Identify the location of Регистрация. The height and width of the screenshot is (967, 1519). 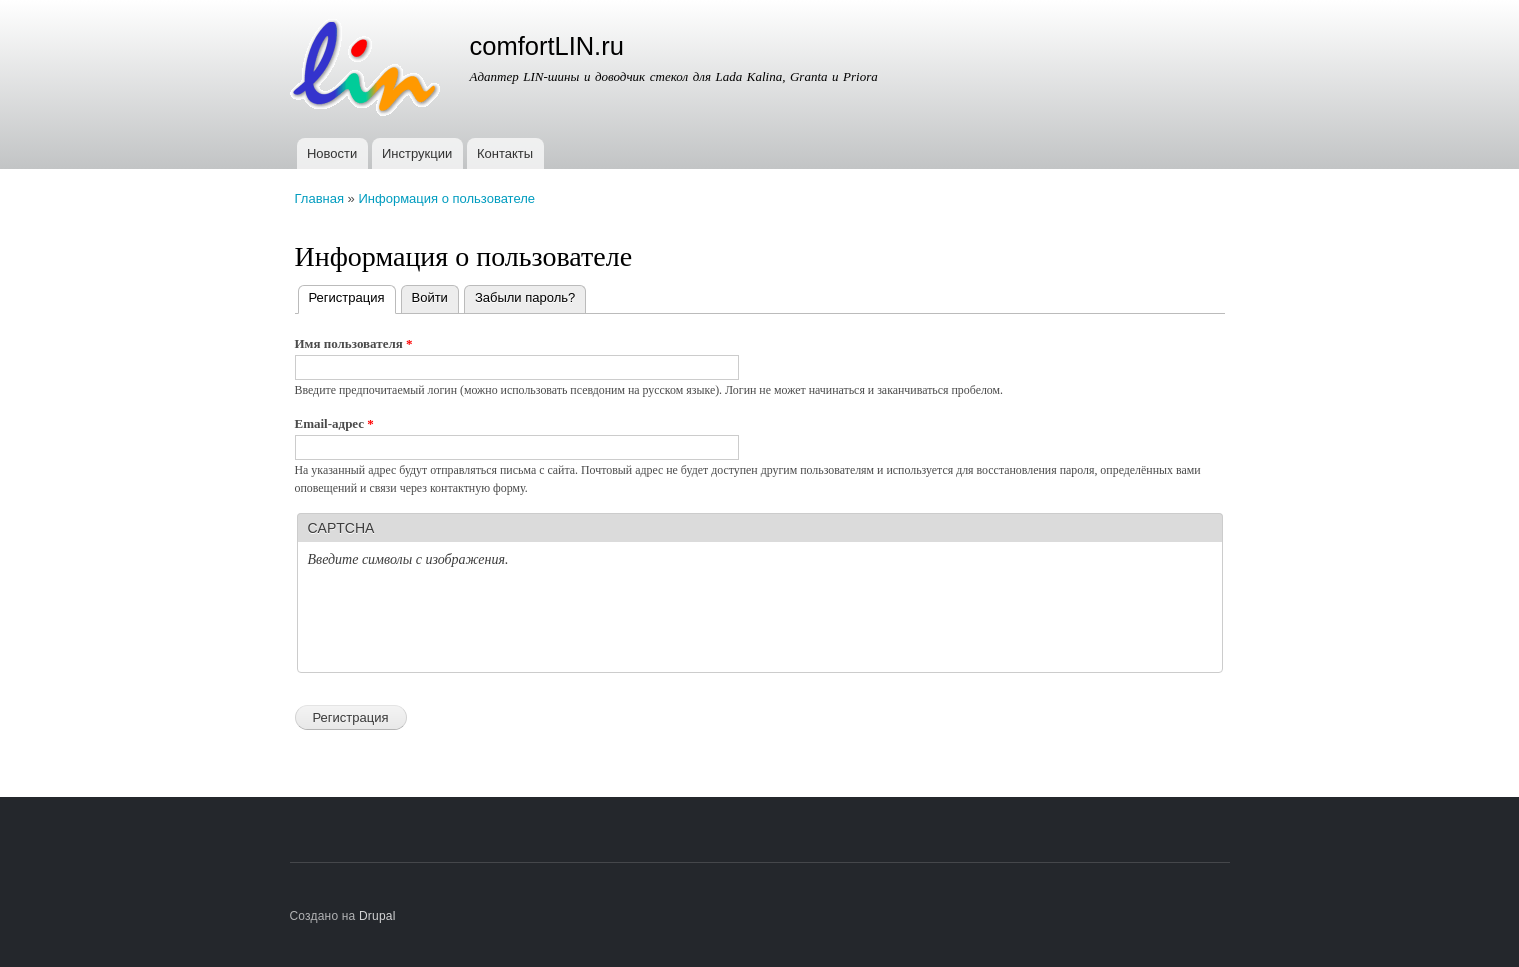
(352, 295).